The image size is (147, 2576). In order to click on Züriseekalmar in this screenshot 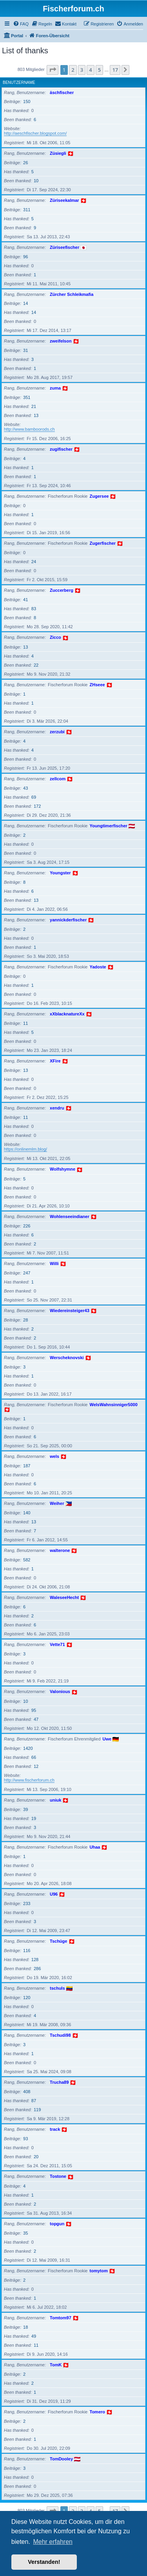, I will do `click(64, 200)`.